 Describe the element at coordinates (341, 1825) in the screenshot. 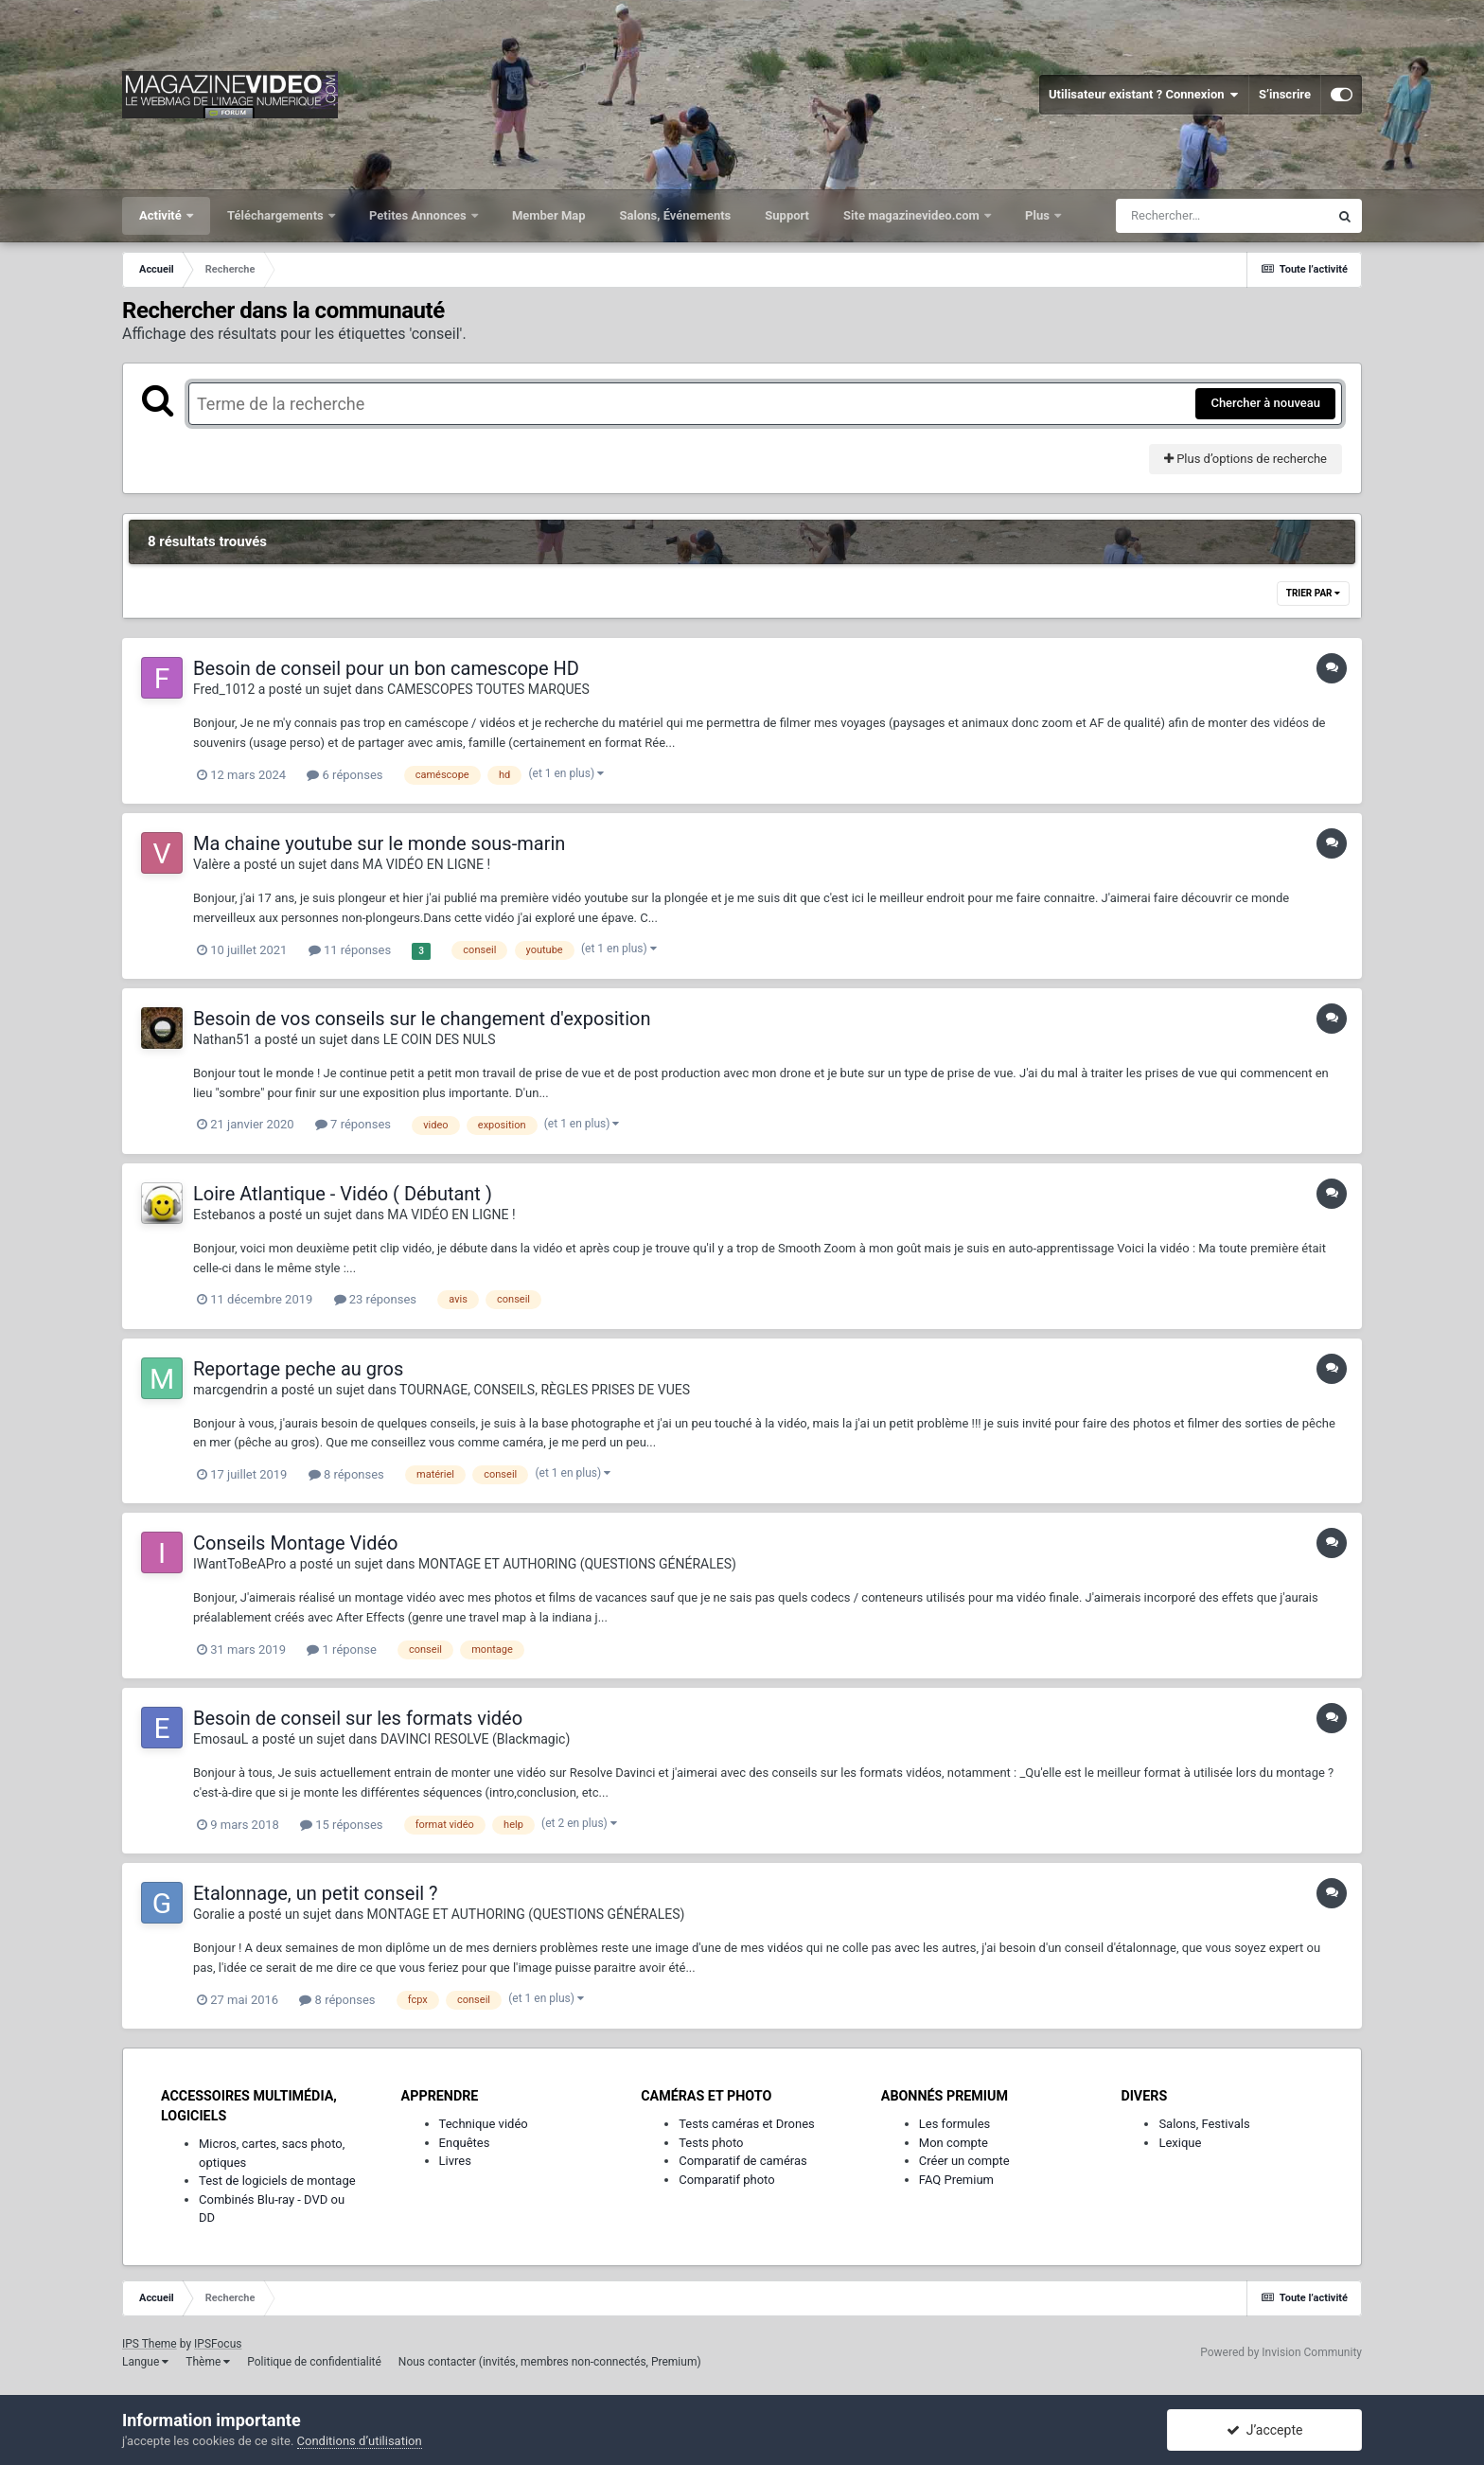

I see `15 réponses` at that location.